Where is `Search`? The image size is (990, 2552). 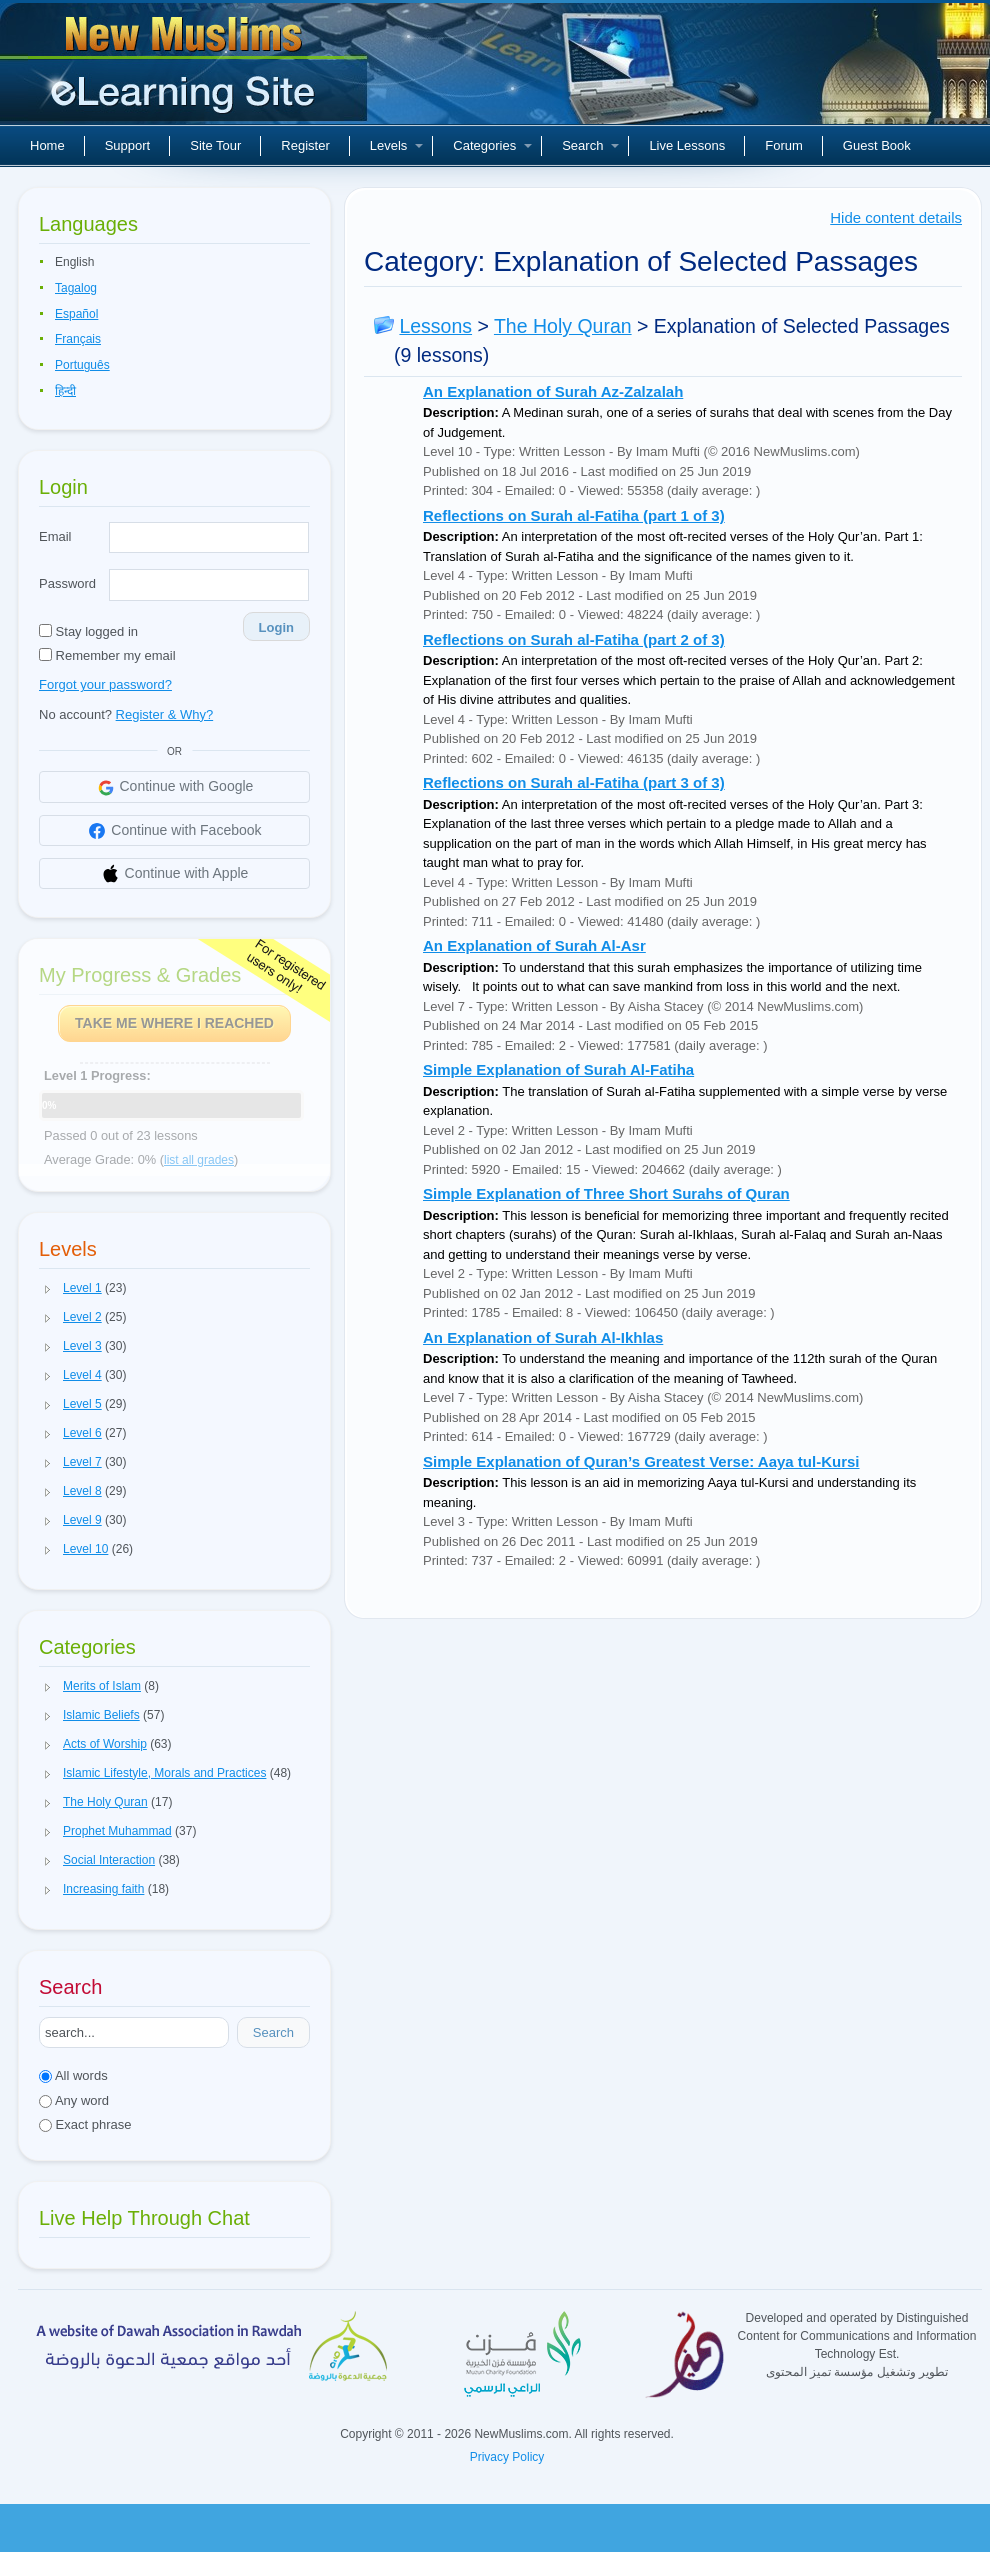 Search is located at coordinates (590, 145).